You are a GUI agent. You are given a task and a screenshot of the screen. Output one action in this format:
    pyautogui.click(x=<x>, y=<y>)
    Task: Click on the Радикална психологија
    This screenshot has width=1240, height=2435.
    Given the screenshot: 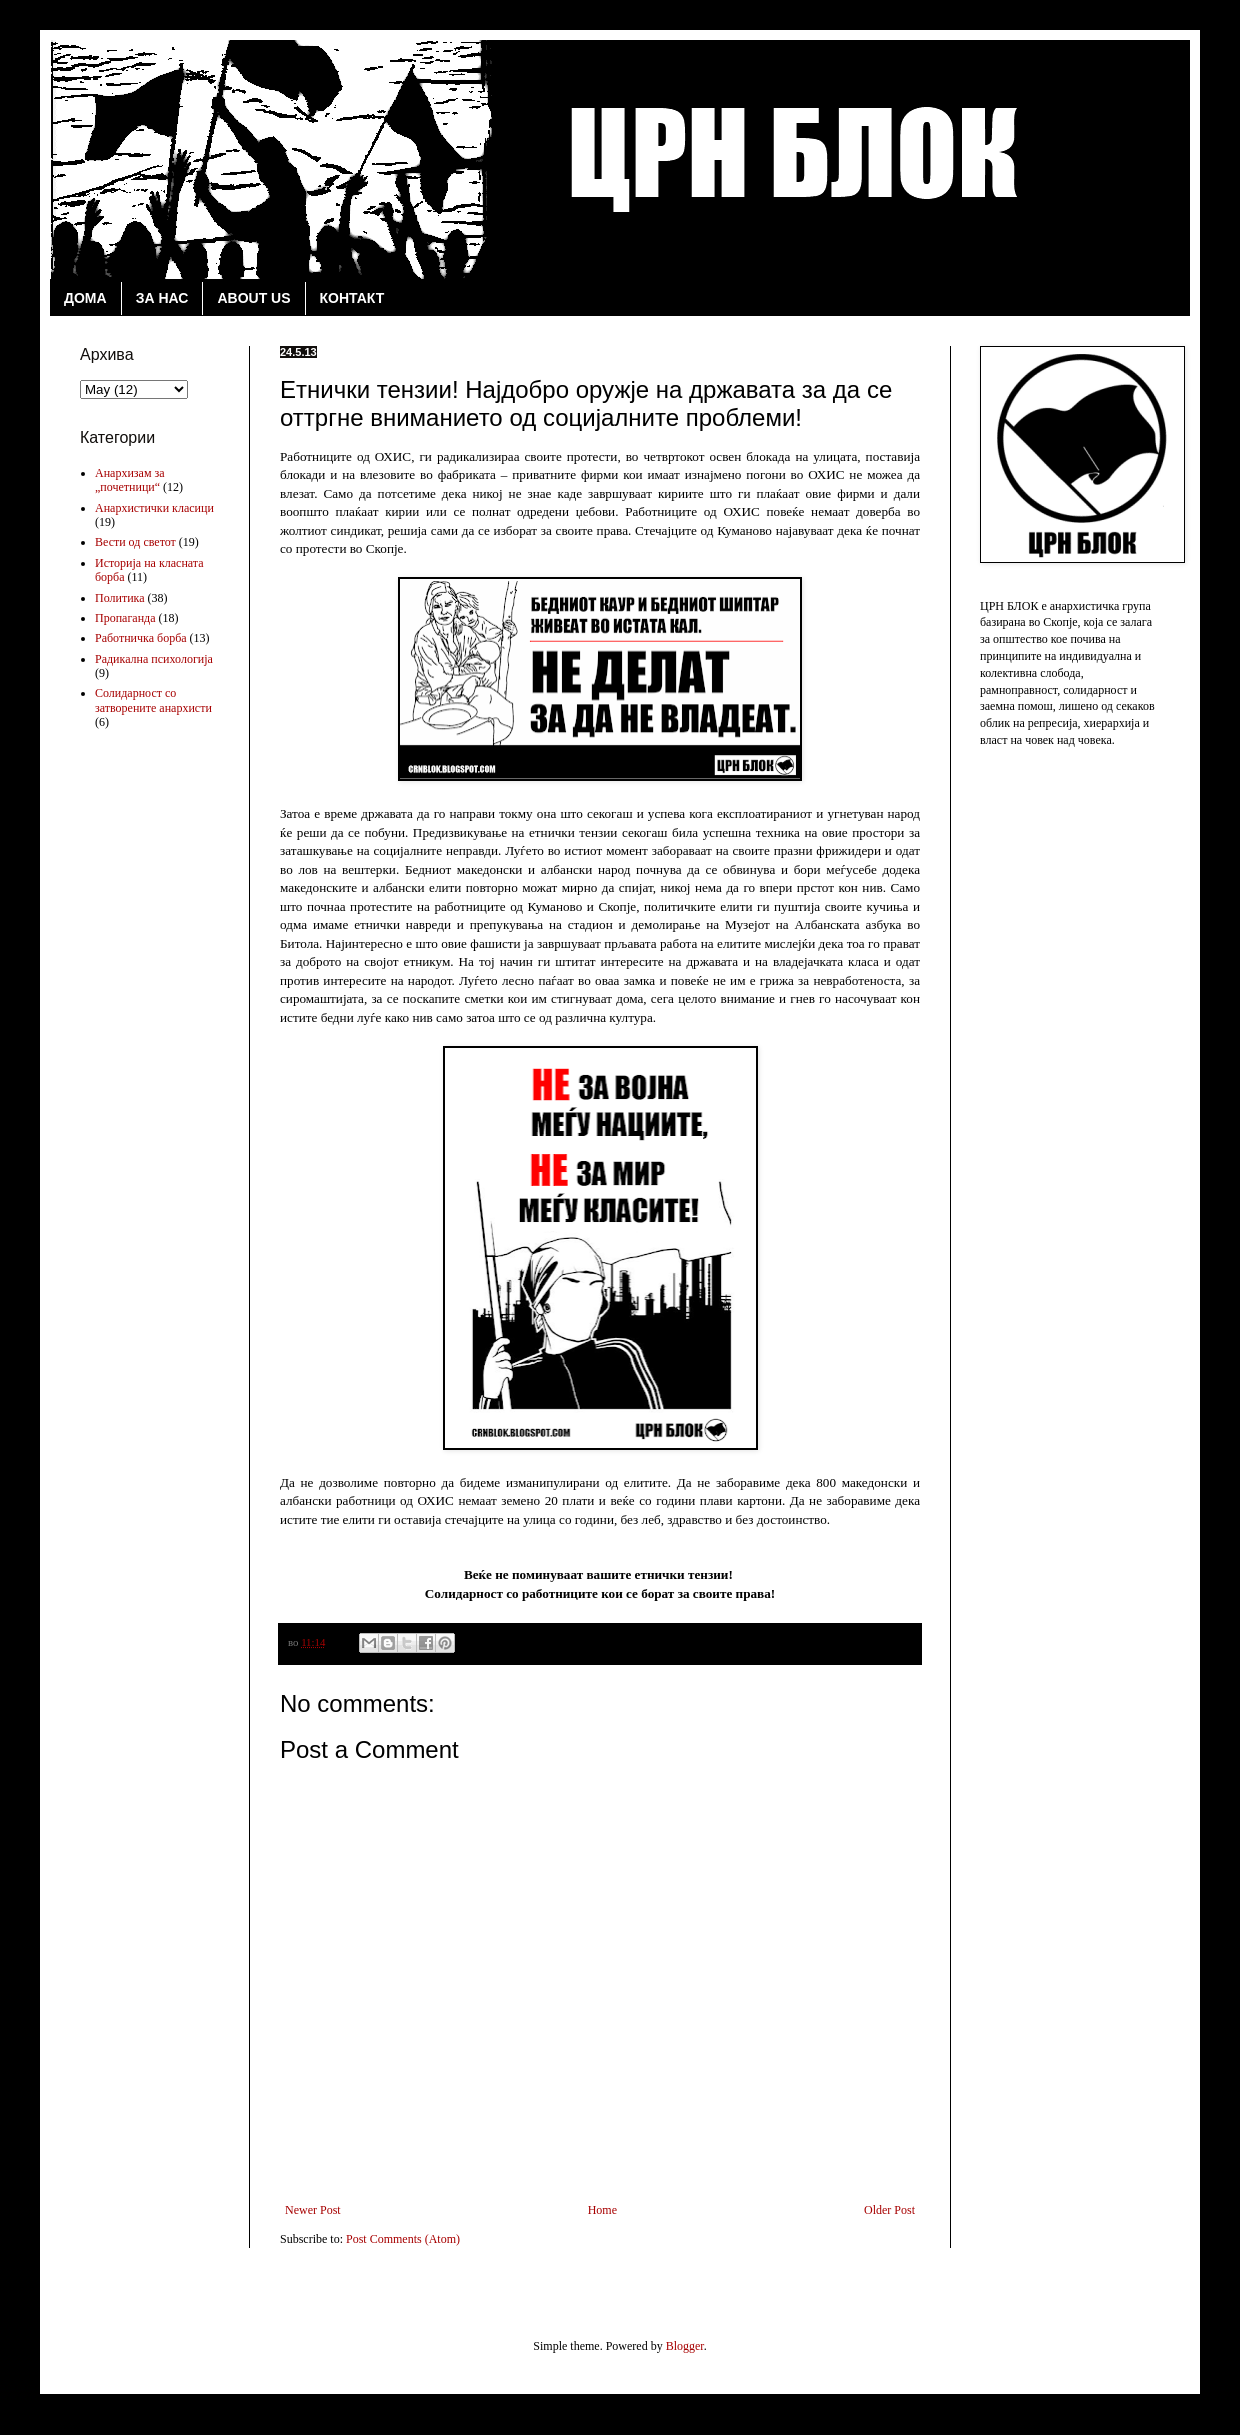 What is the action you would take?
    pyautogui.click(x=154, y=659)
    